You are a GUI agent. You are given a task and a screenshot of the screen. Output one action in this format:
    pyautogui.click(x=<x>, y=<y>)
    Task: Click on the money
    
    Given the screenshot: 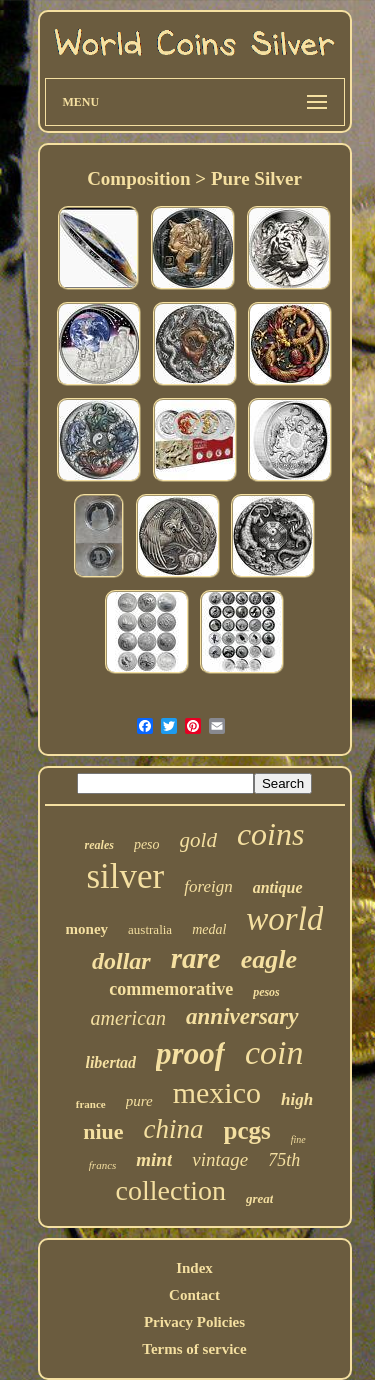 What is the action you would take?
    pyautogui.click(x=87, y=929)
    